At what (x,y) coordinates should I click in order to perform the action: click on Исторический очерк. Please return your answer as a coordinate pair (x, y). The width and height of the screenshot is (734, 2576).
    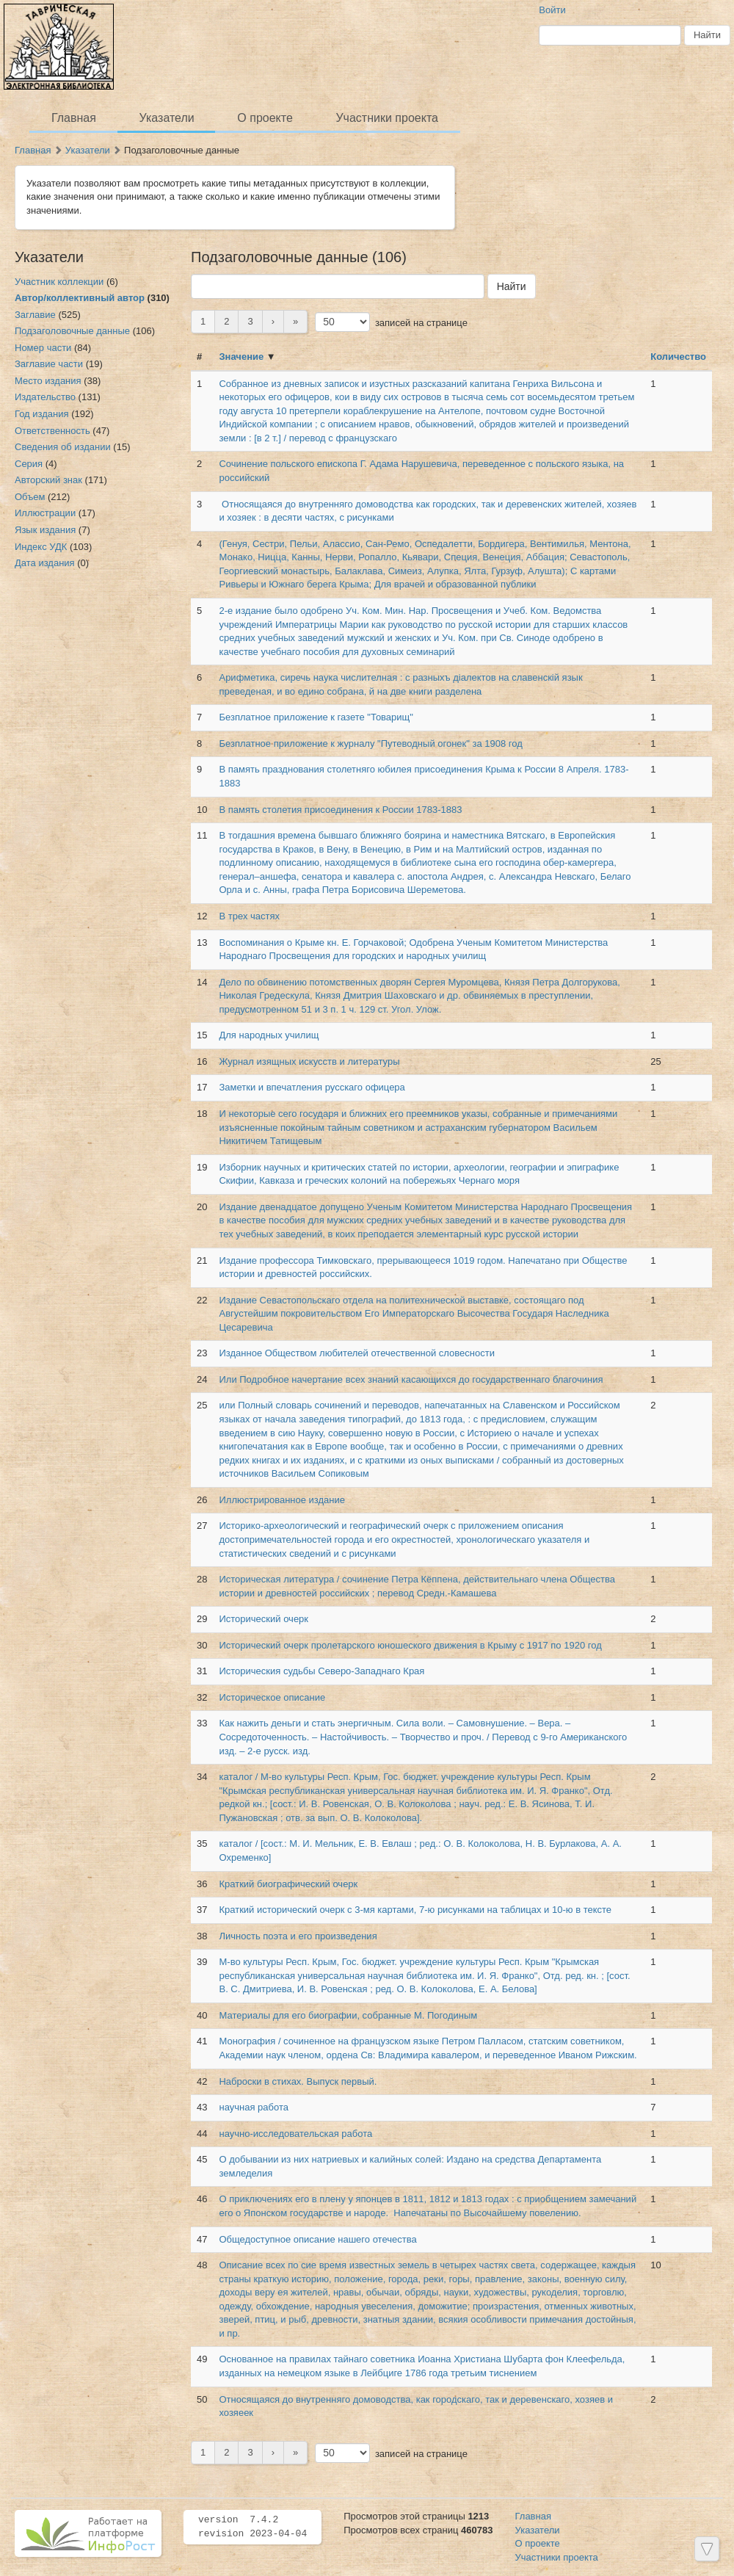
    Looking at the image, I should click on (263, 1618).